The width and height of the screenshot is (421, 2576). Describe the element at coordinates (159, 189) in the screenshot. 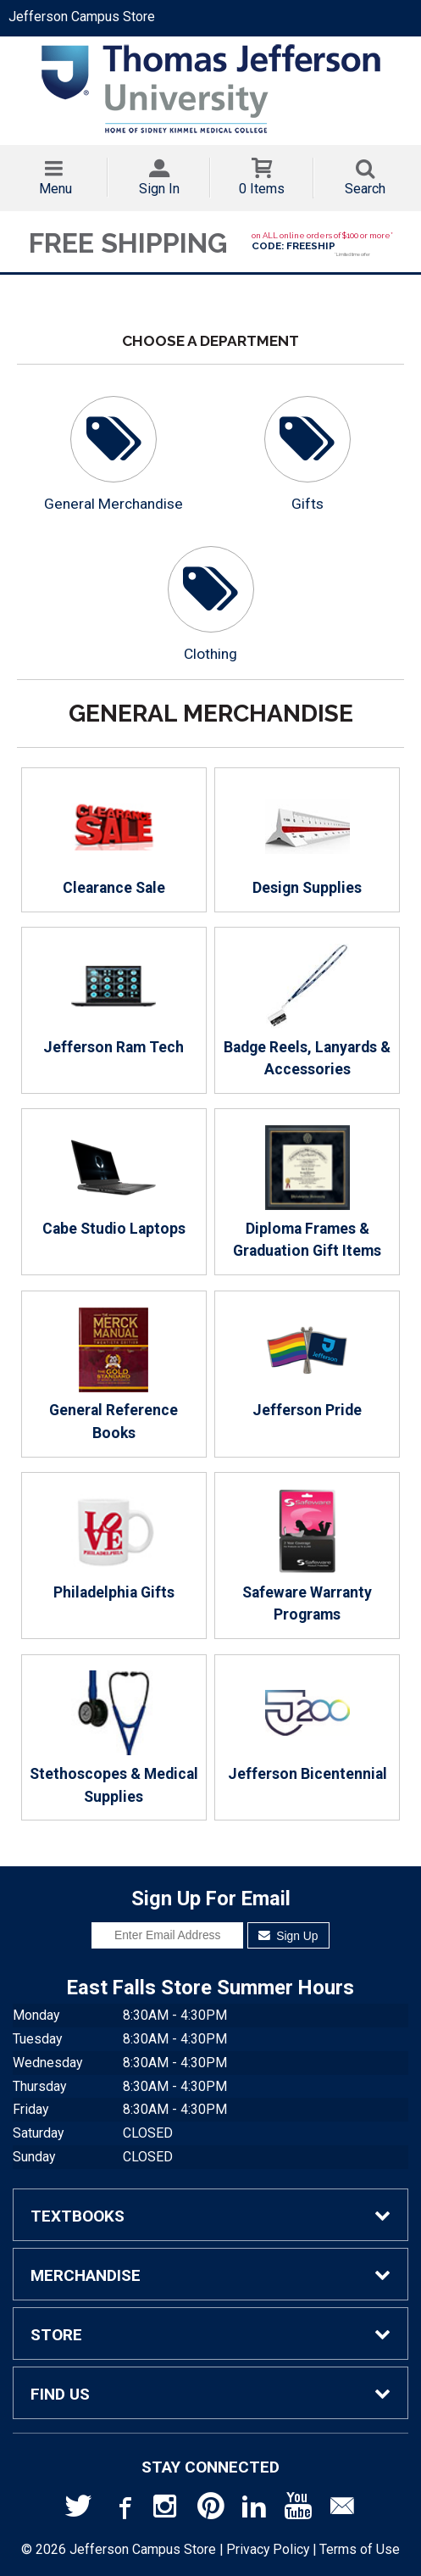

I see `Sign In` at that location.